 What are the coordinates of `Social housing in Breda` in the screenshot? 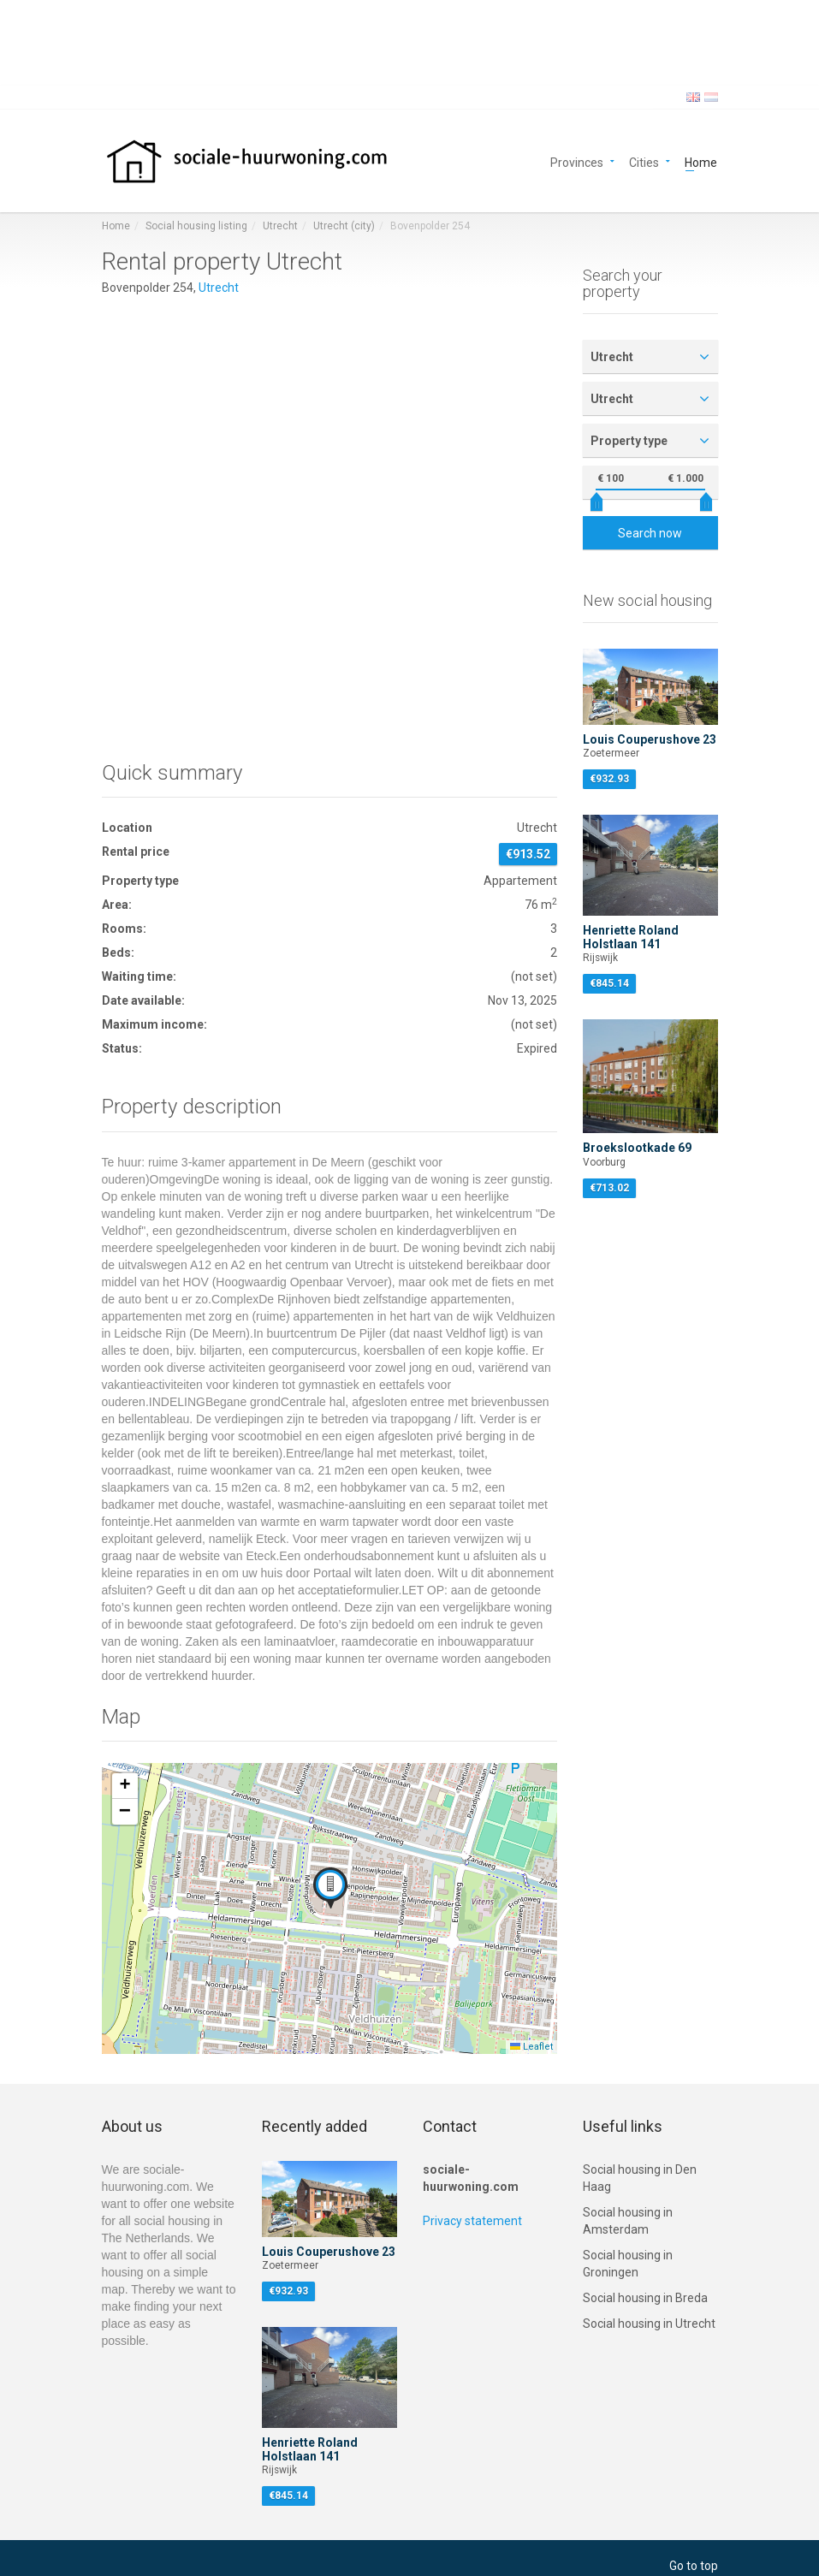 It's located at (645, 2298).